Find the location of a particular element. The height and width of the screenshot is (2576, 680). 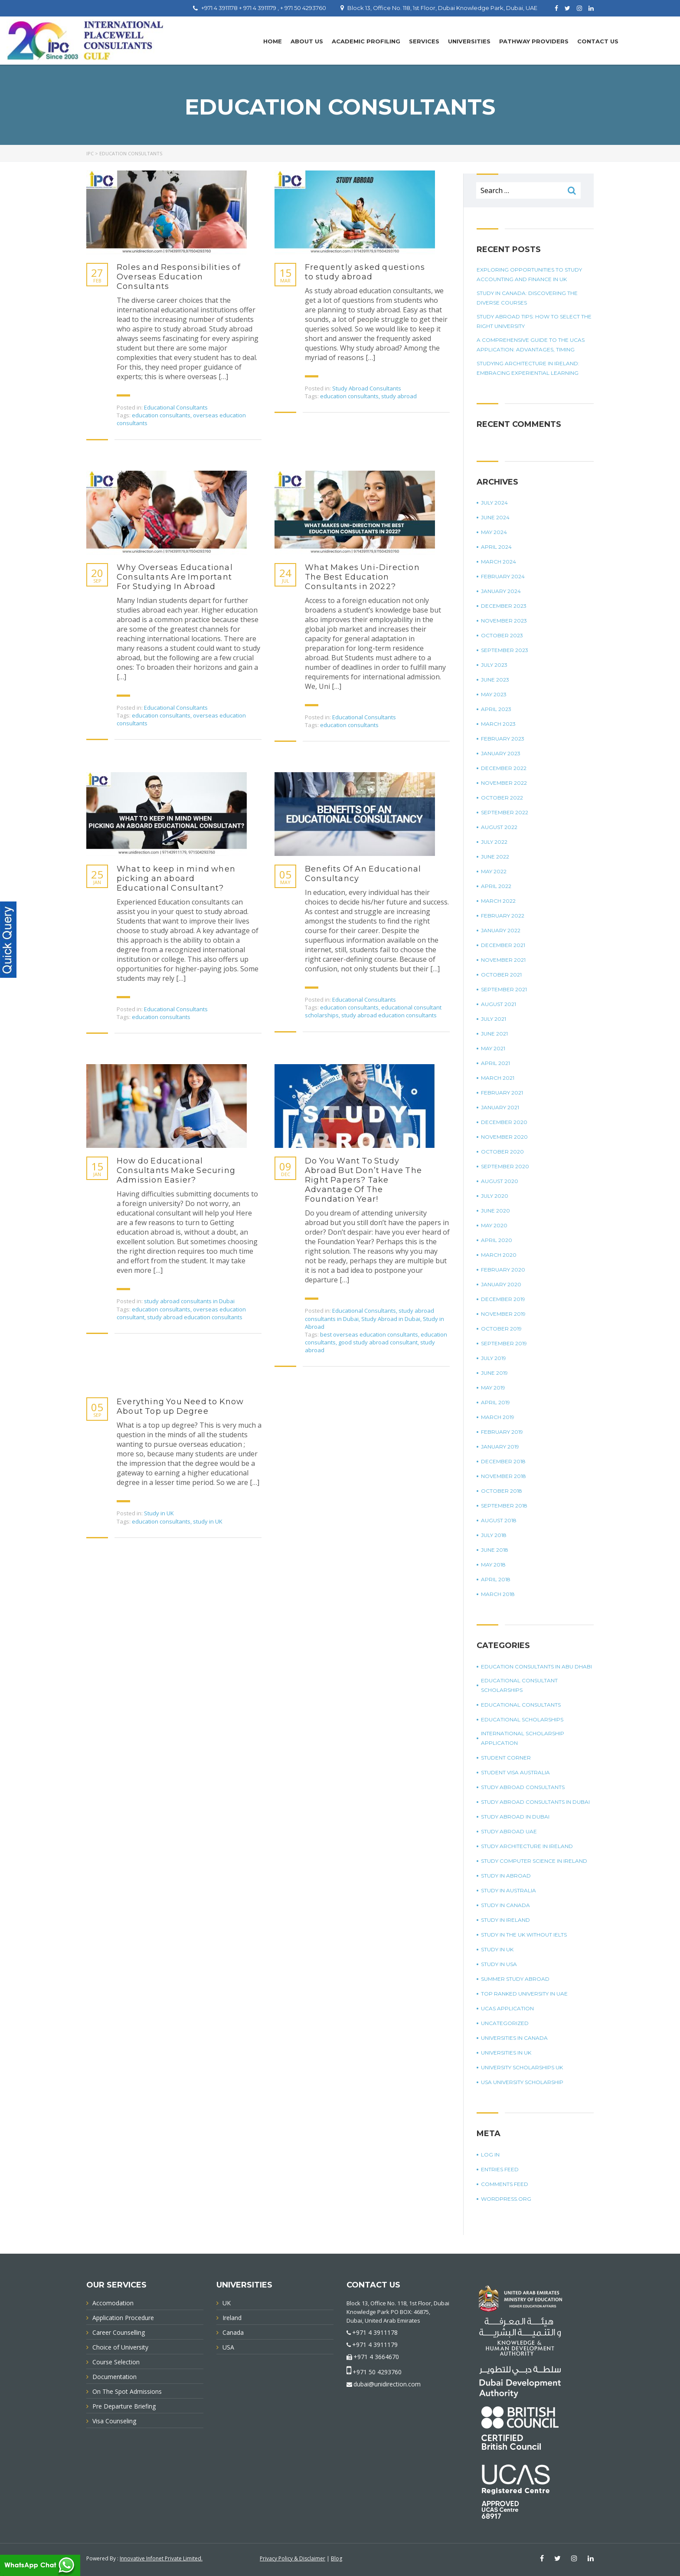

May 2024 is located at coordinates (494, 532).